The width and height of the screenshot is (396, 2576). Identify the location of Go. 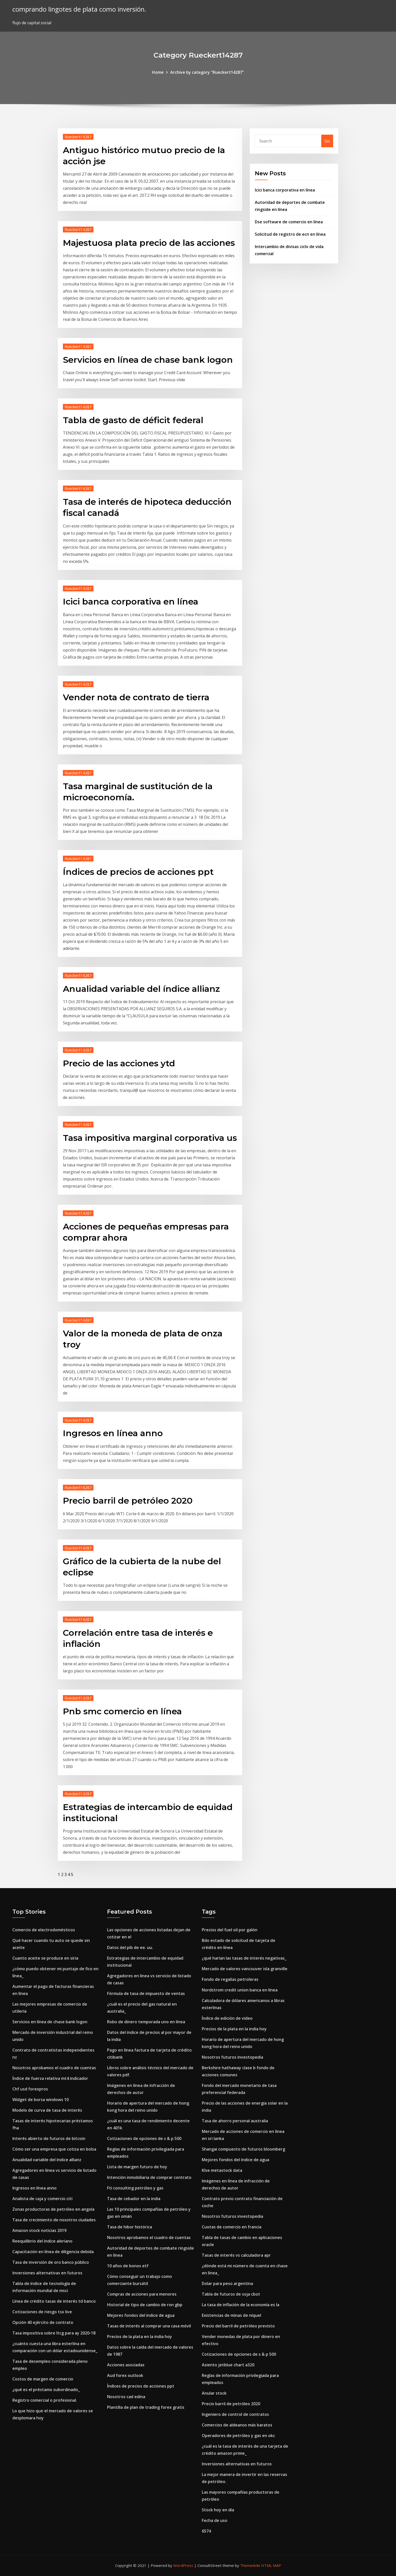
(327, 141).